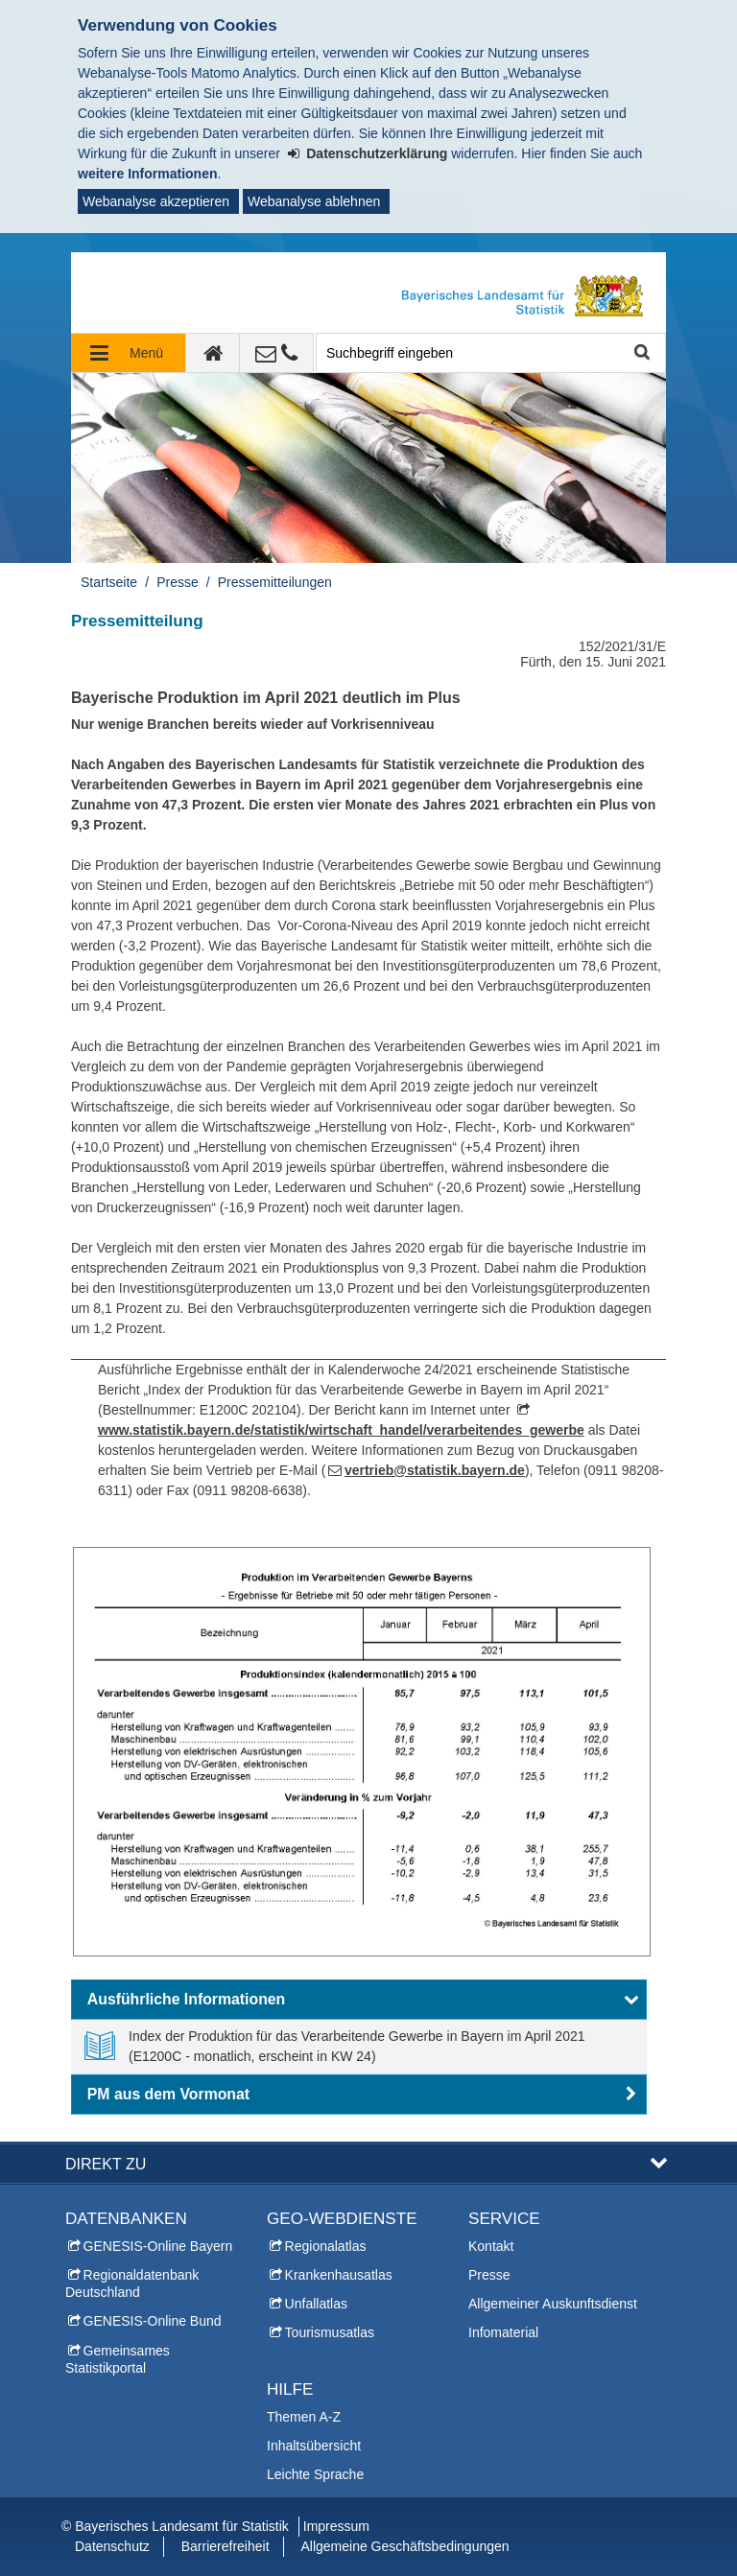  I want to click on GENESIS-Online Bund, so click(152, 2321).